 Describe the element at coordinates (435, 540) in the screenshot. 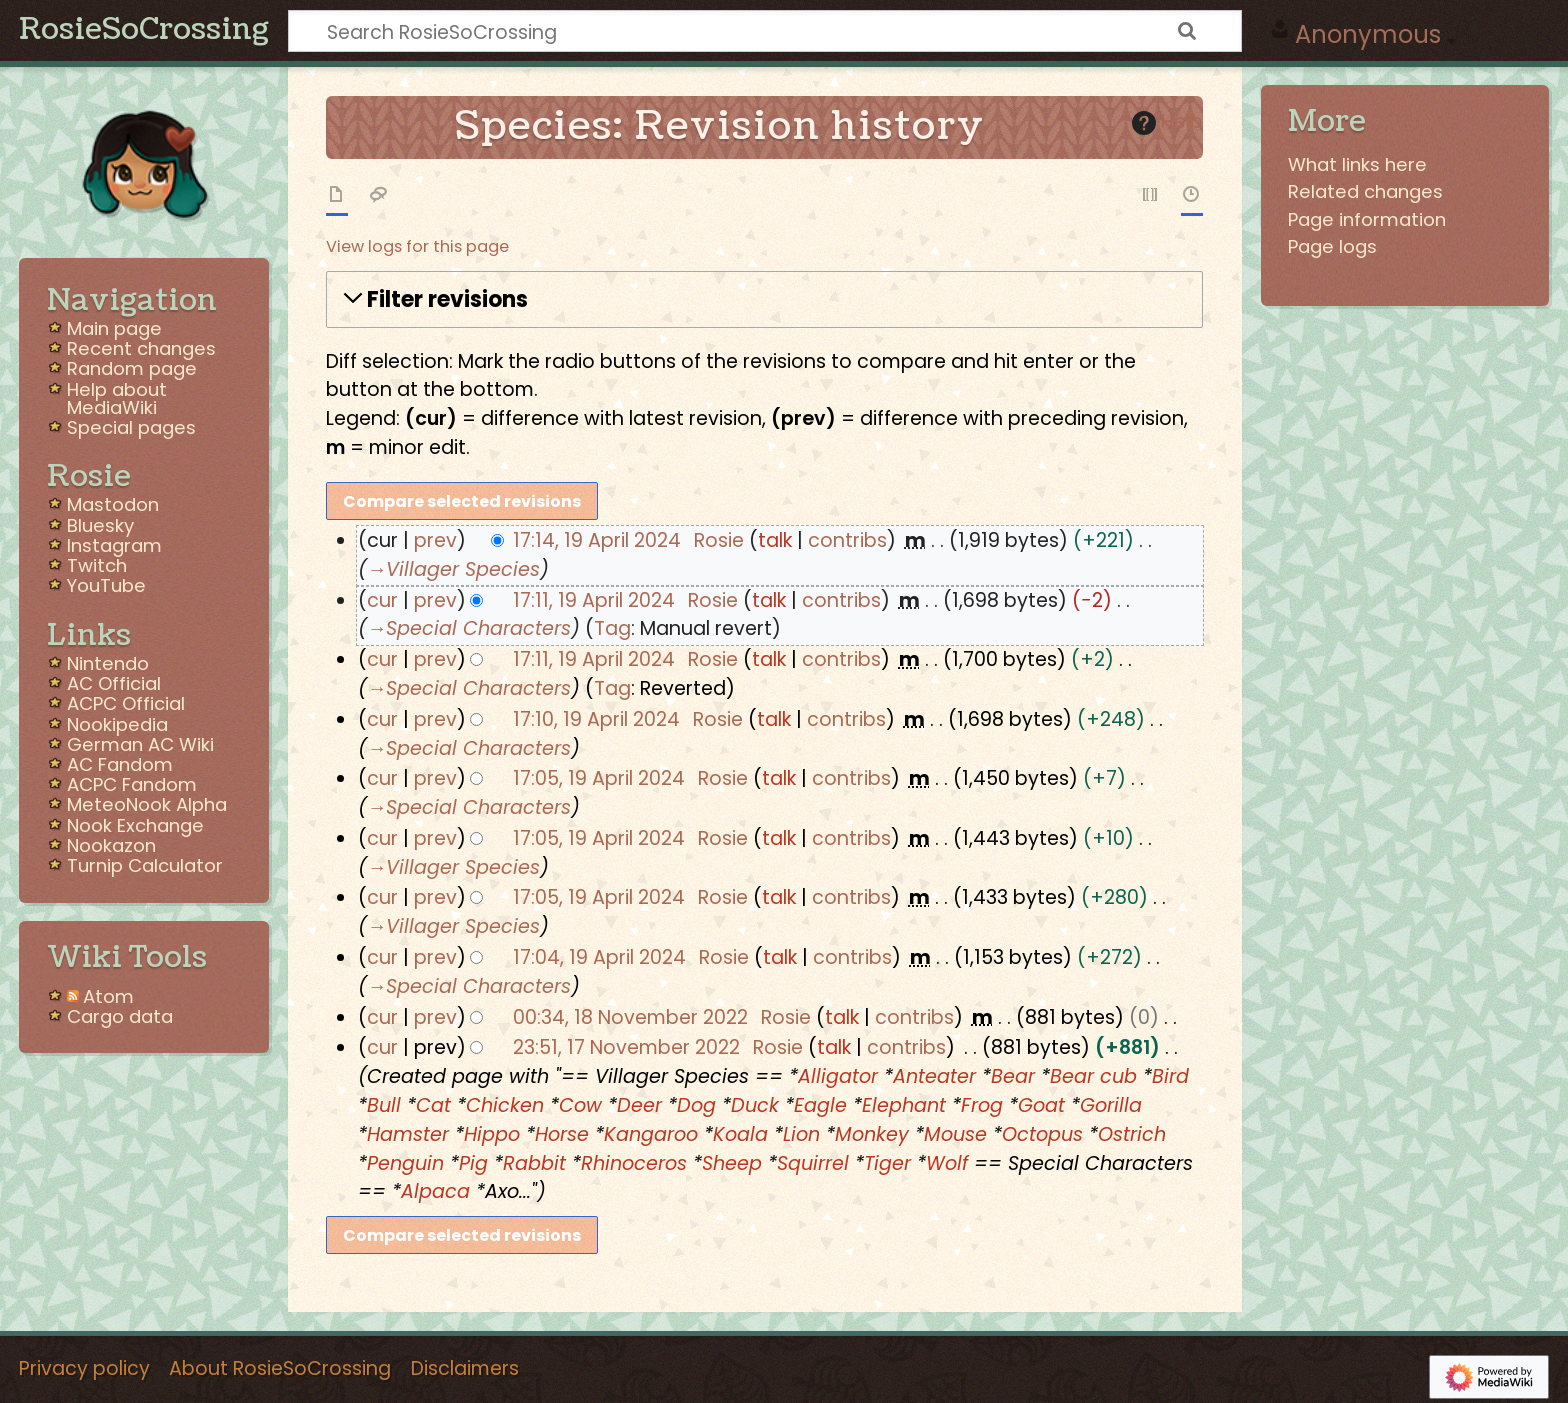

I see `prev` at that location.